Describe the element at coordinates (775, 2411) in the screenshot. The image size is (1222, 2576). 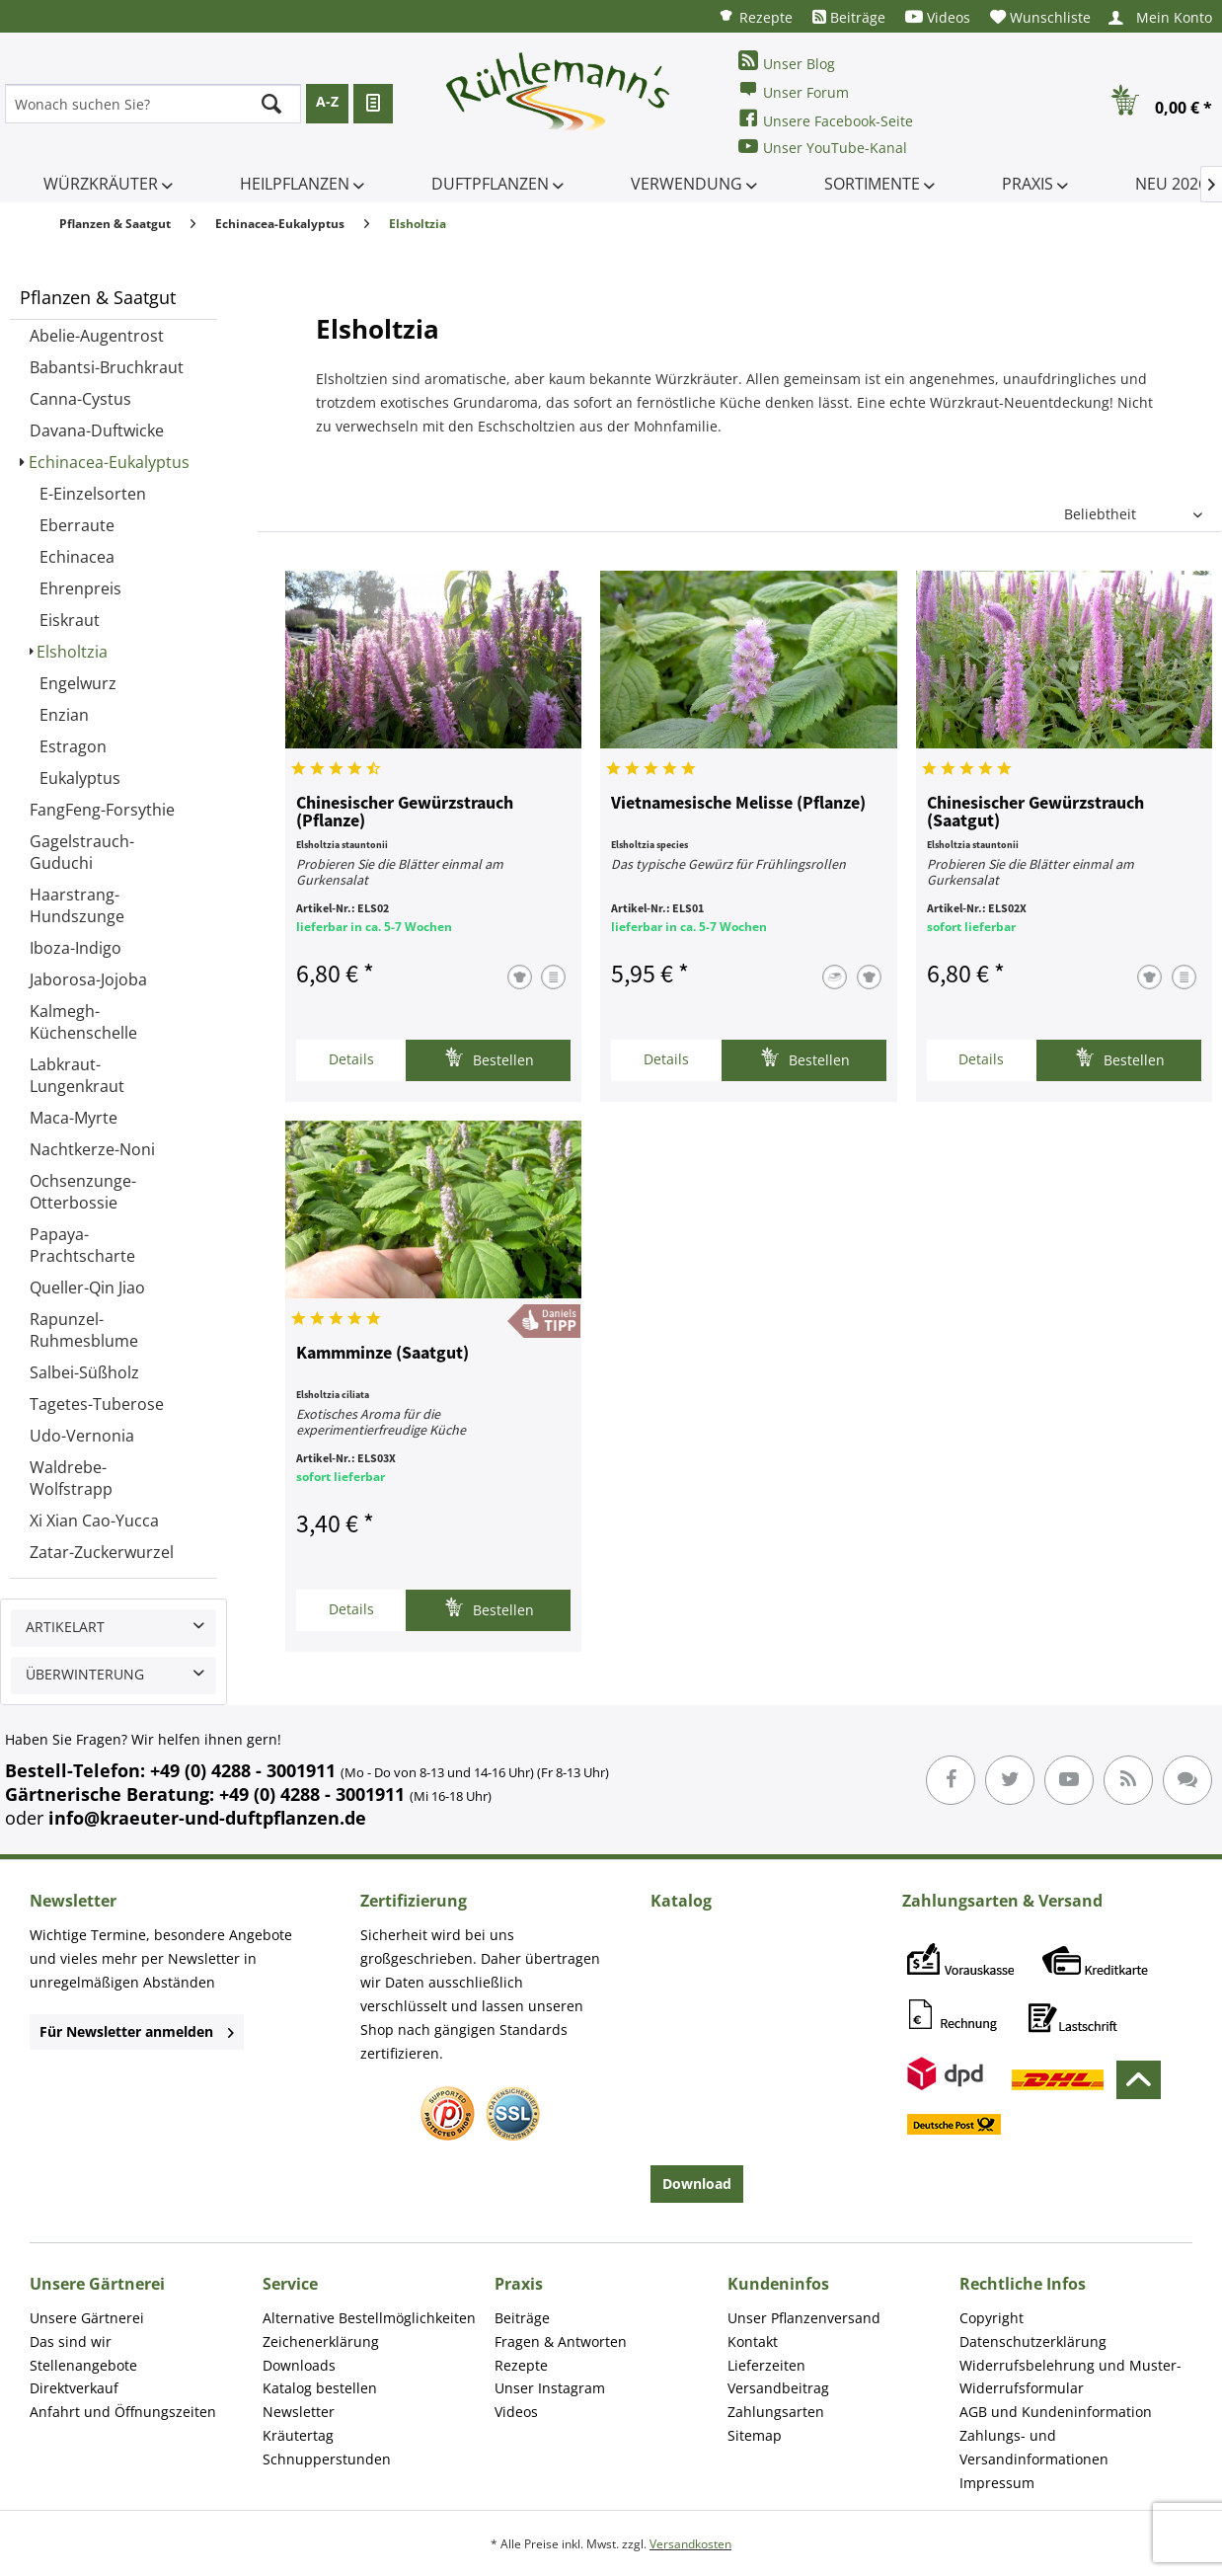
I see `Zahlungsarten` at that location.